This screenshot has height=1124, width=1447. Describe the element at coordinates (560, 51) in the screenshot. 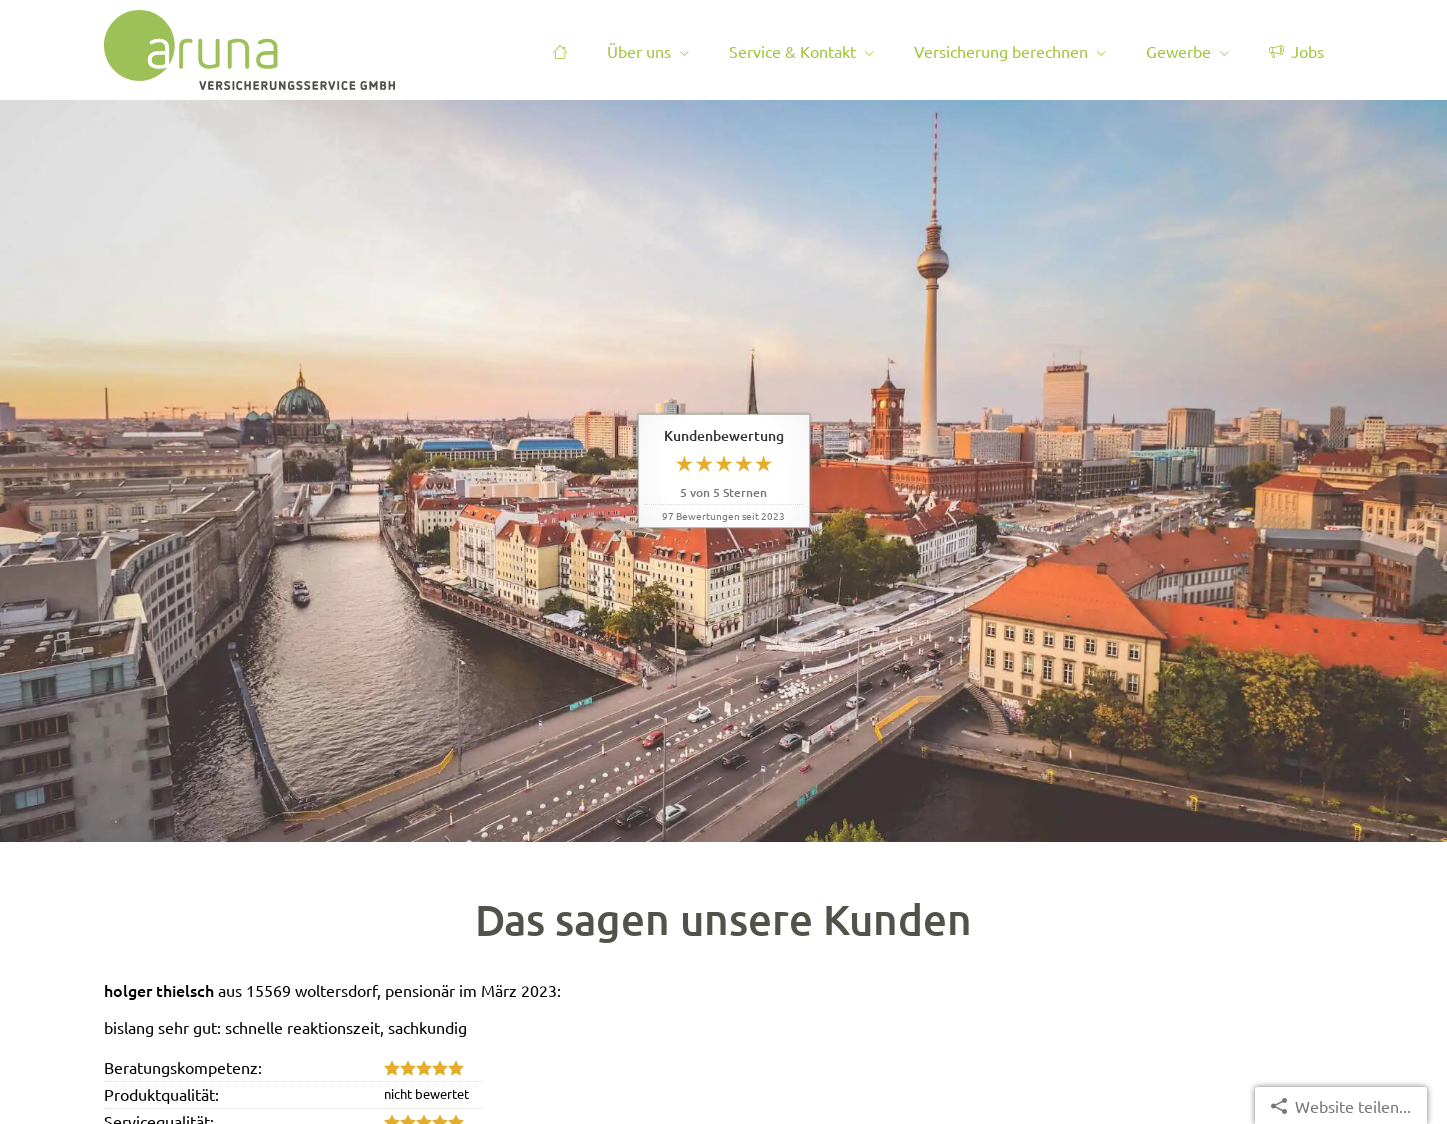

I see `[menuitem]` at that location.